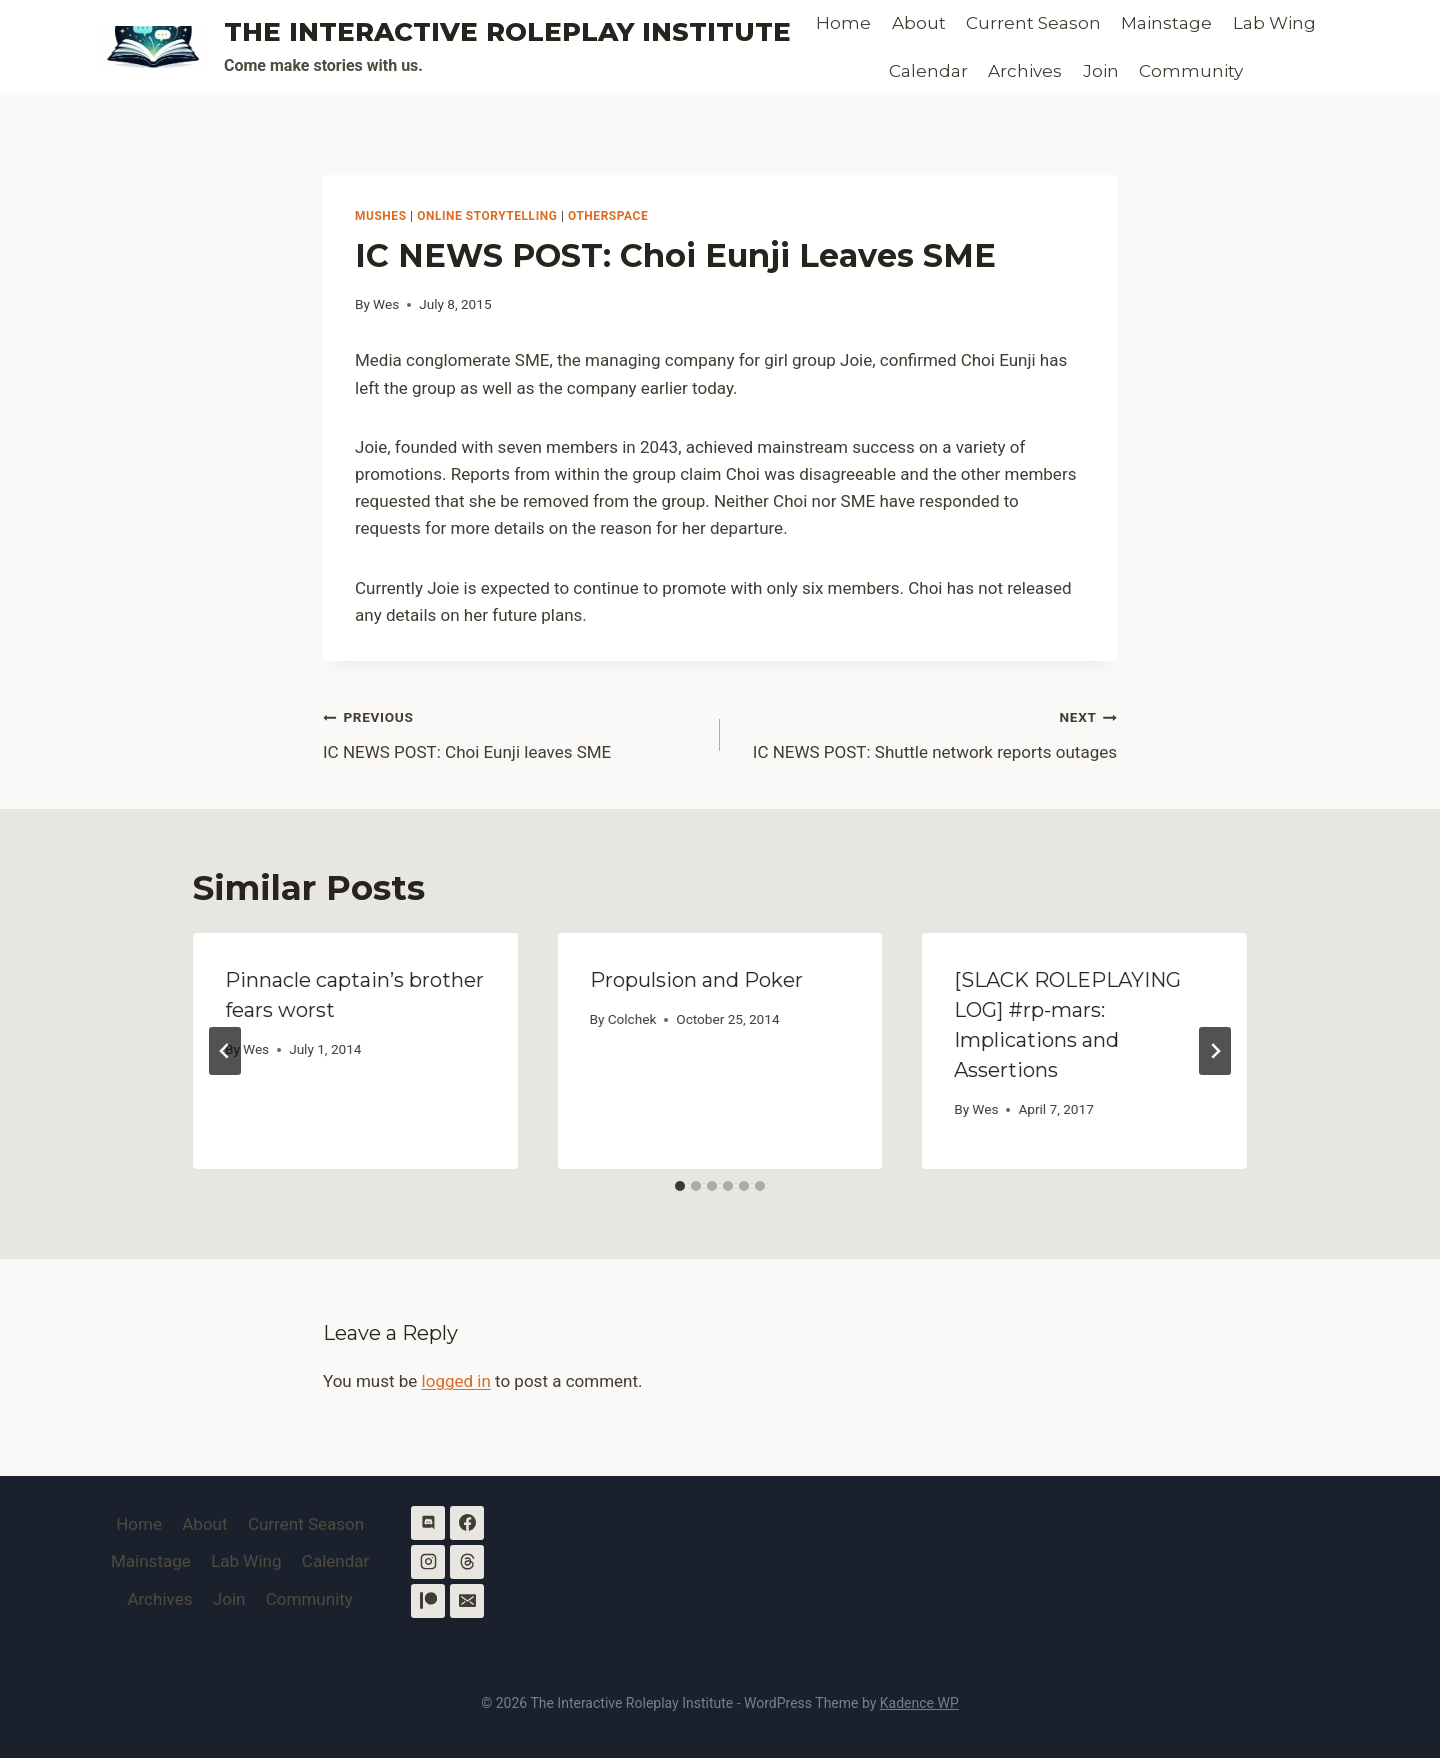 The height and width of the screenshot is (1758, 1440). Describe the element at coordinates (1025, 71) in the screenshot. I see `Archives` at that location.